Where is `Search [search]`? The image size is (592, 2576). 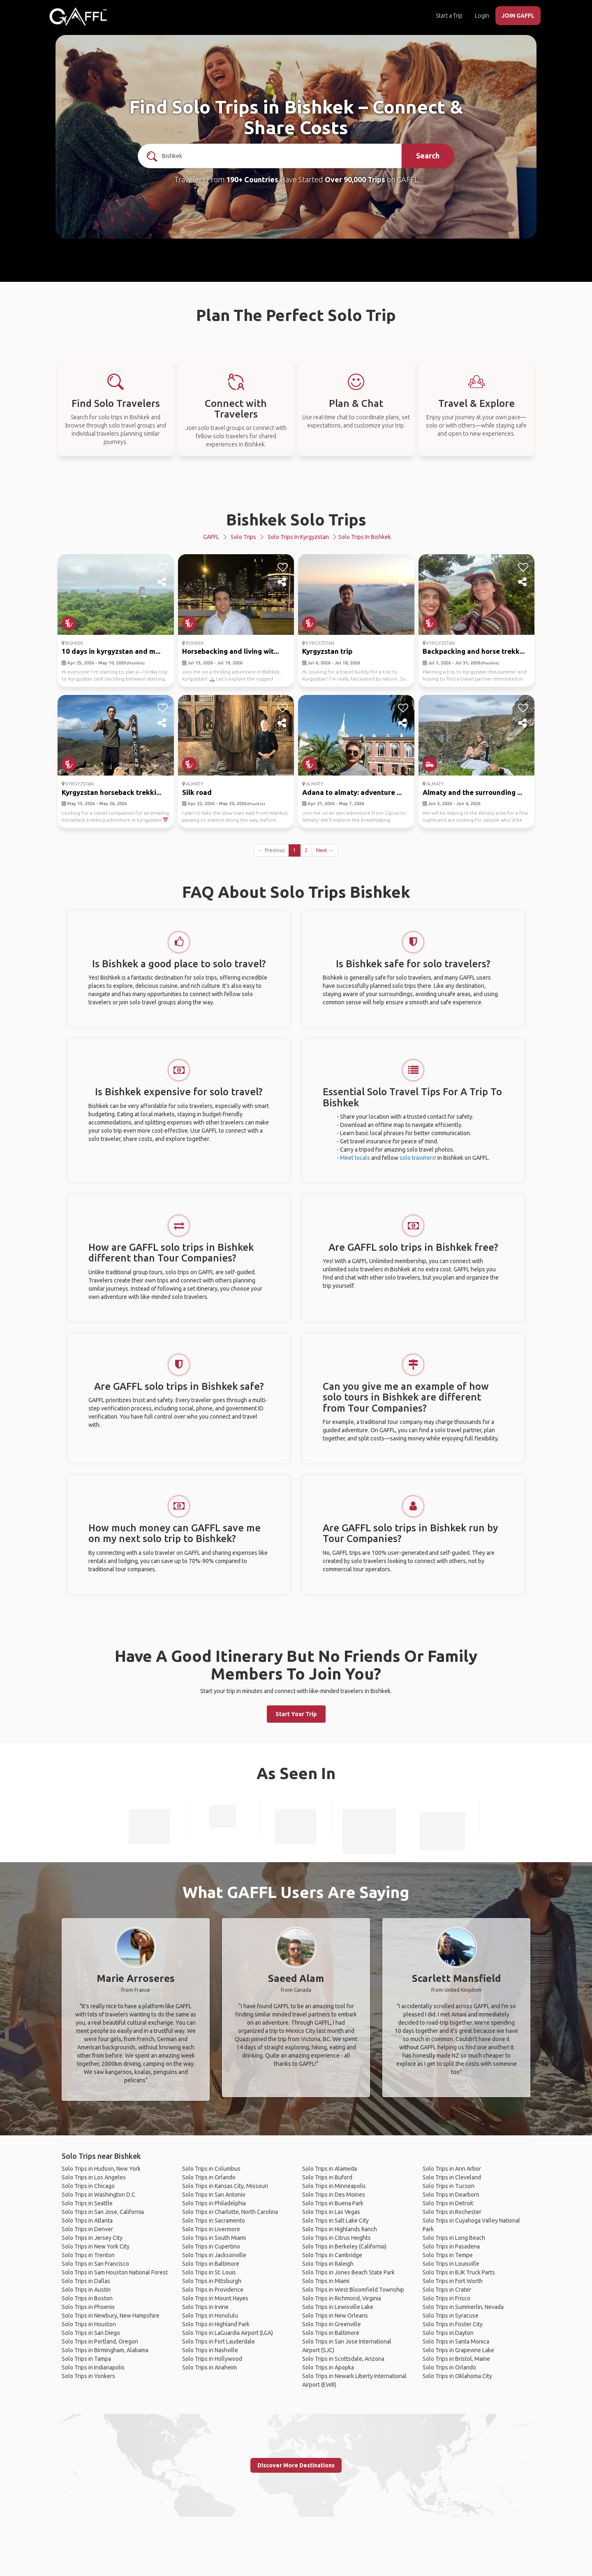
Search [search] is located at coordinates (427, 155).